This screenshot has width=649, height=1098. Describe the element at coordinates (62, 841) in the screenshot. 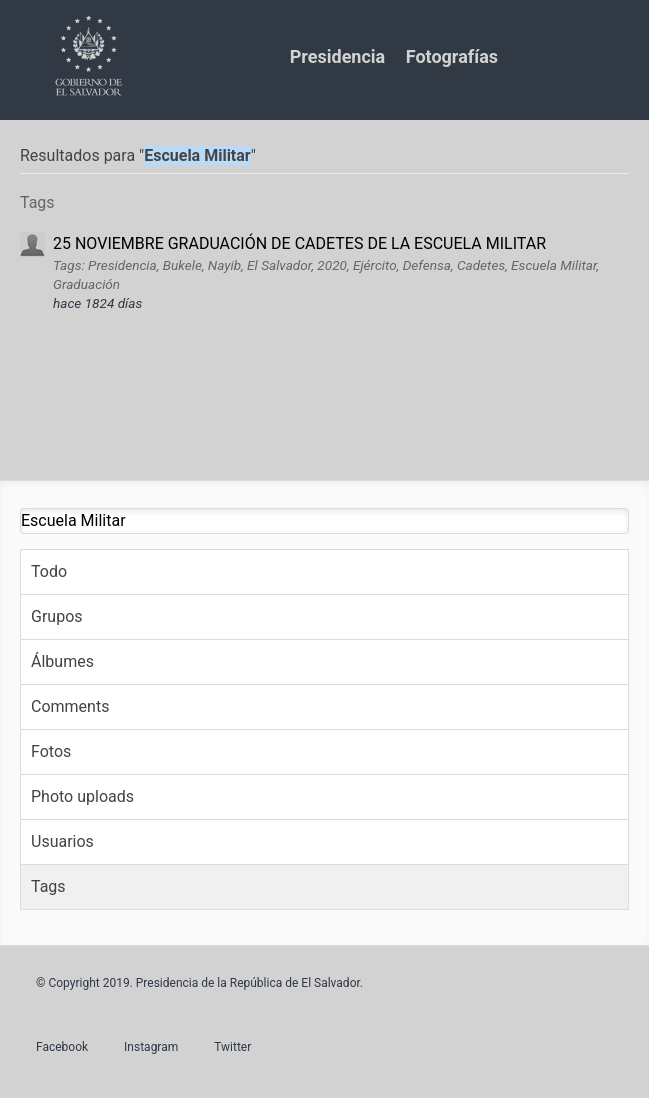

I see `Usuarios` at that location.